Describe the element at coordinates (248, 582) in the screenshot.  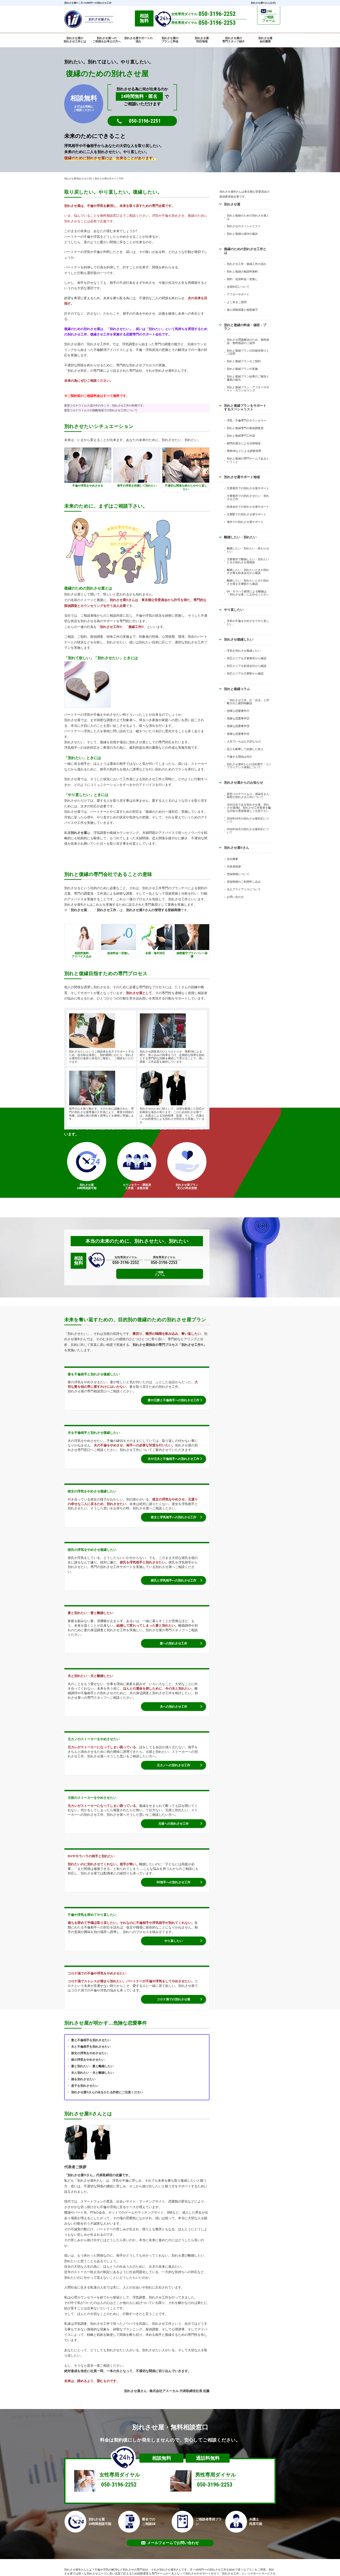
I see `離婚したい・別れたいときの別れさせ屋を主要駅から確認` at that location.